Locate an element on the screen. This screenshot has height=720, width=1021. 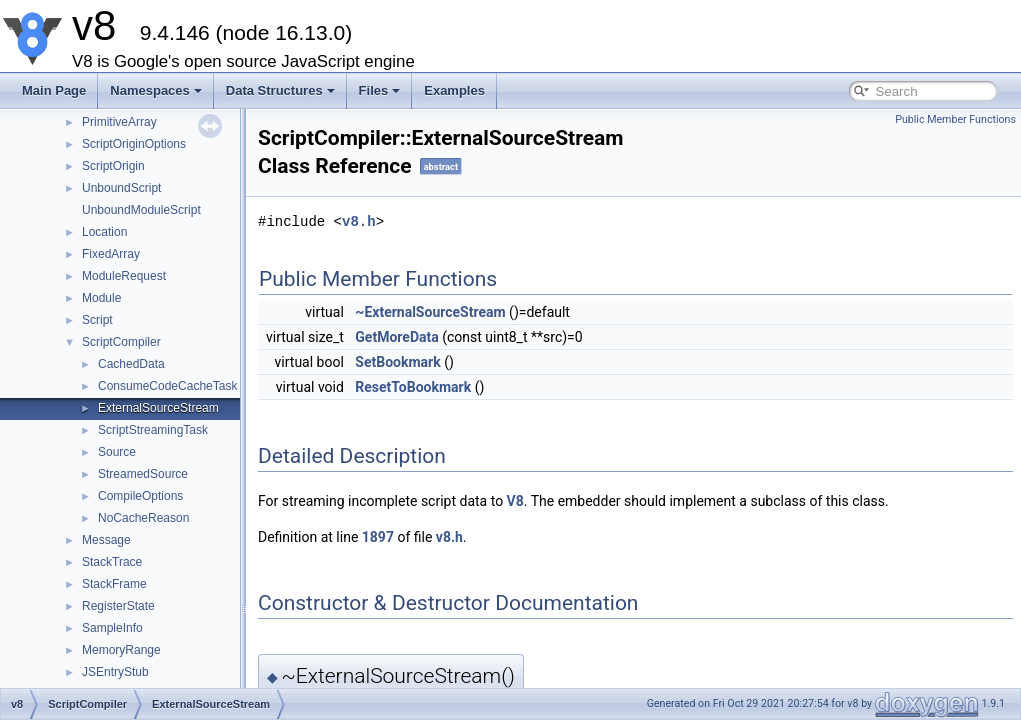
UnboundModuleScript is located at coordinates (141, 210).